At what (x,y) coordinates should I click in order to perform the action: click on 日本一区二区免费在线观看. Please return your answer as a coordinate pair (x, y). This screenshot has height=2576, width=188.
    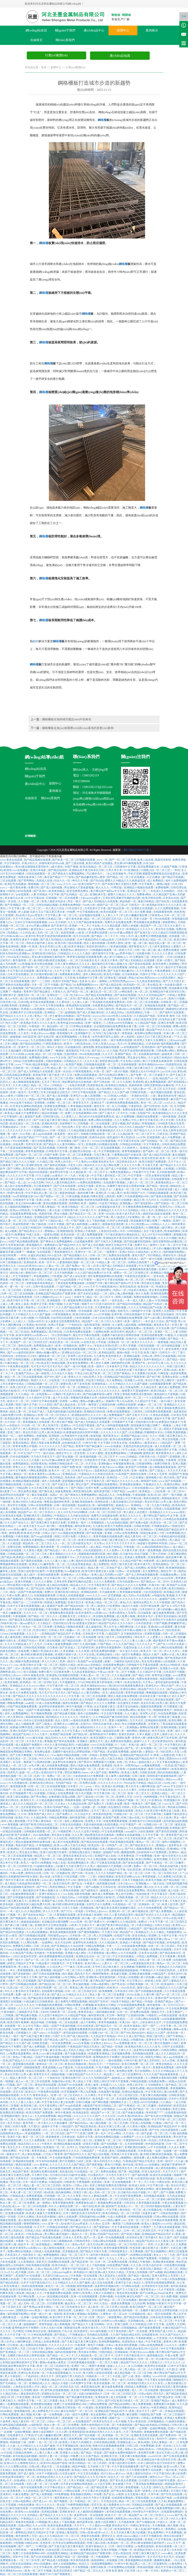
    Looking at the image, I should click on (133, 2012).